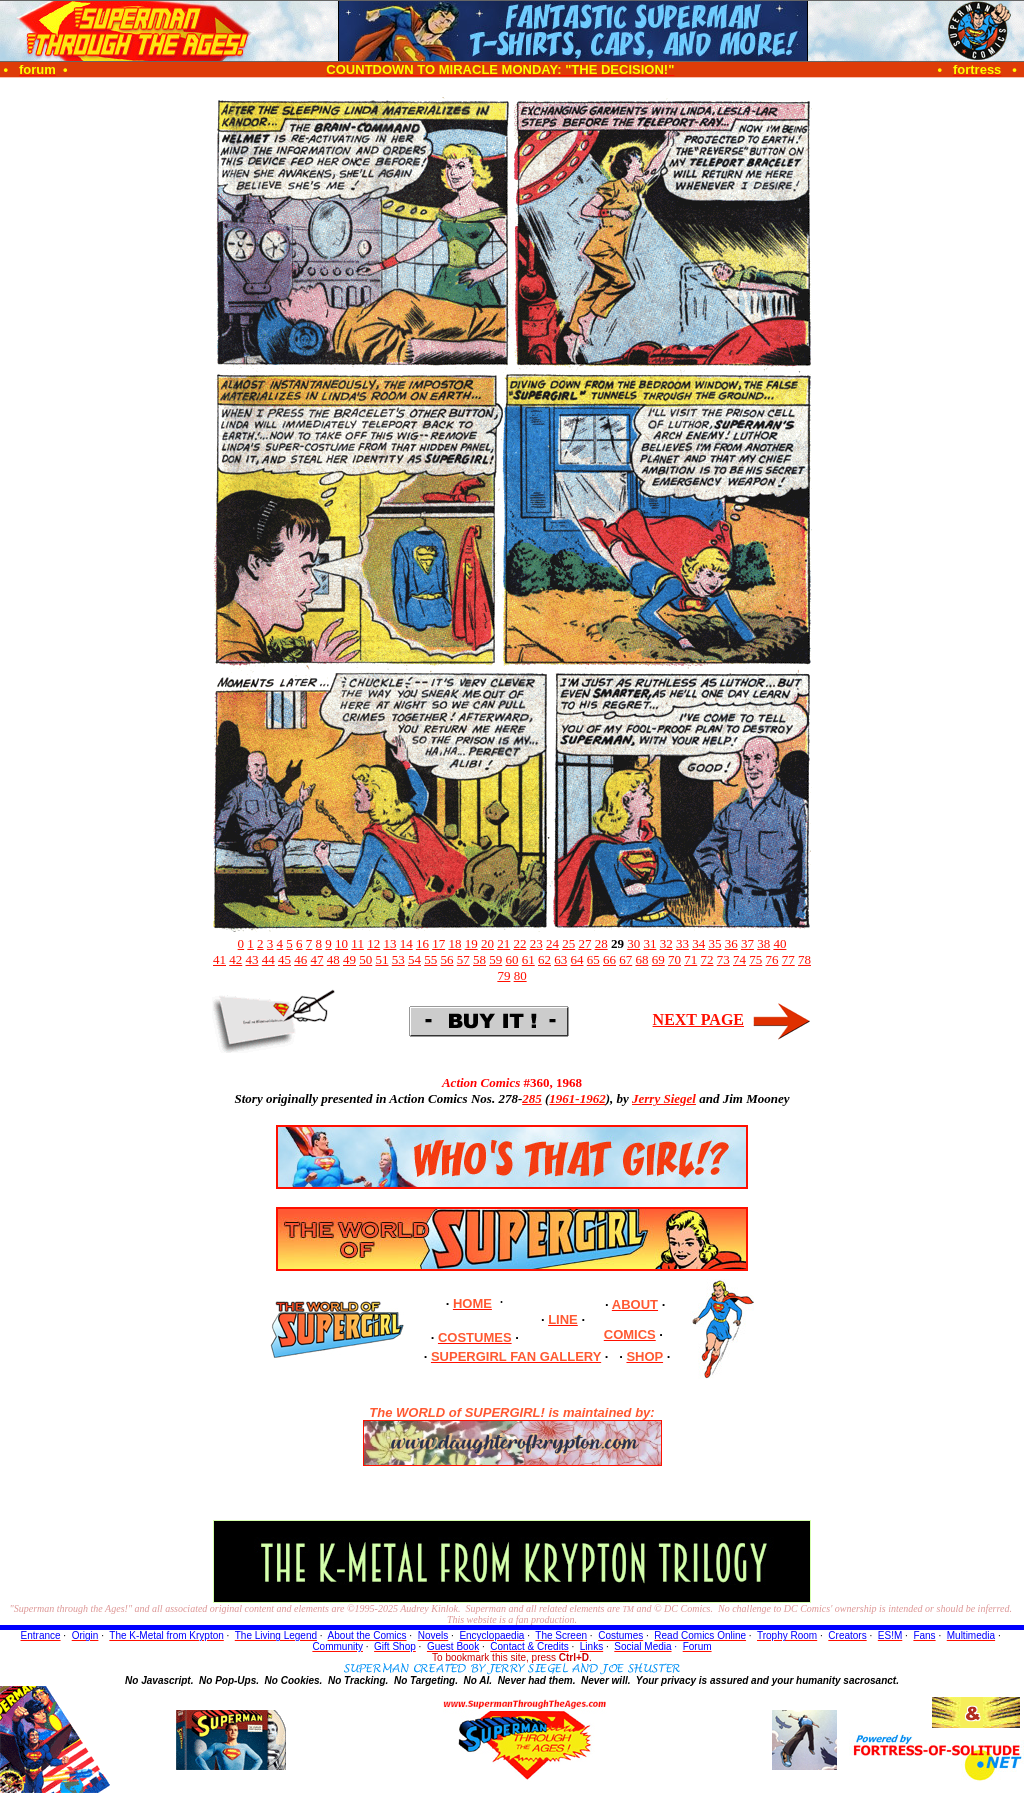  I want to click on 42, so click(235, 959).